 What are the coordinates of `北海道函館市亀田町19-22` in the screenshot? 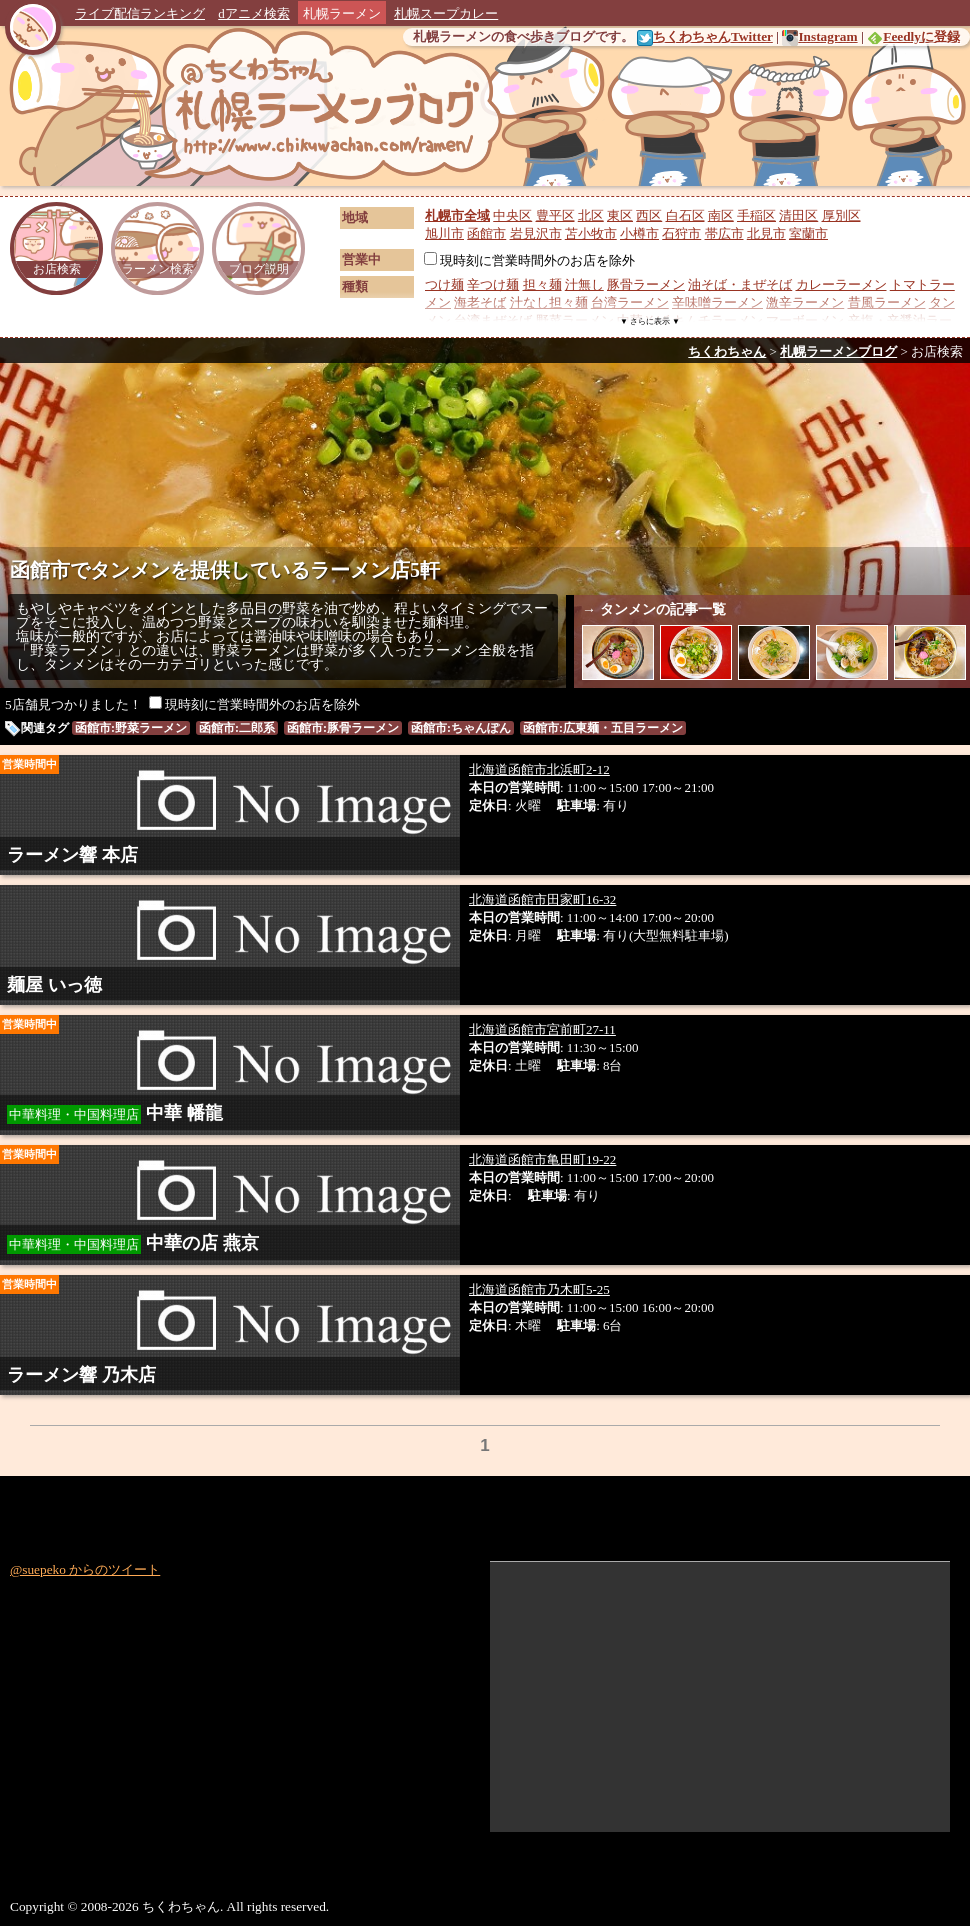 It's located at (542, 1159).